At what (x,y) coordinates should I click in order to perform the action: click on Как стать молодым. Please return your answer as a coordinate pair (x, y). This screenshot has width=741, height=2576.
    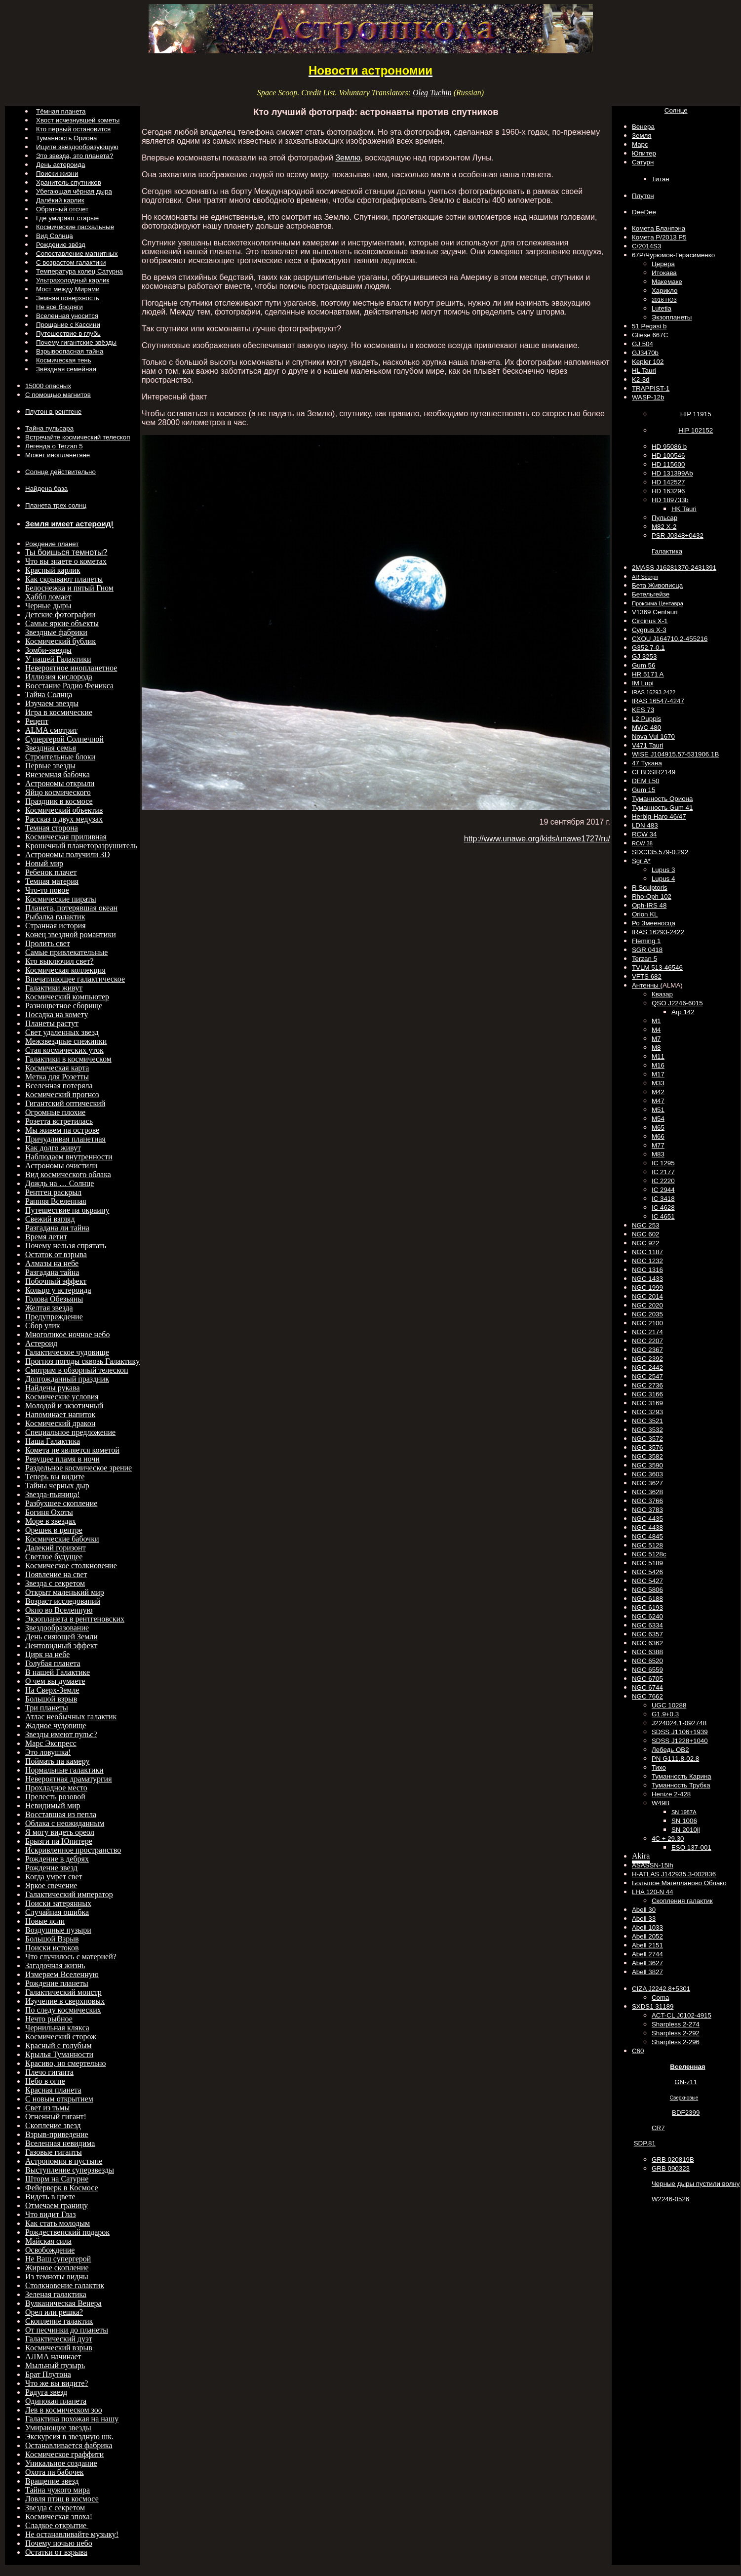
    Looking at the image, I should click on (57, 2223).